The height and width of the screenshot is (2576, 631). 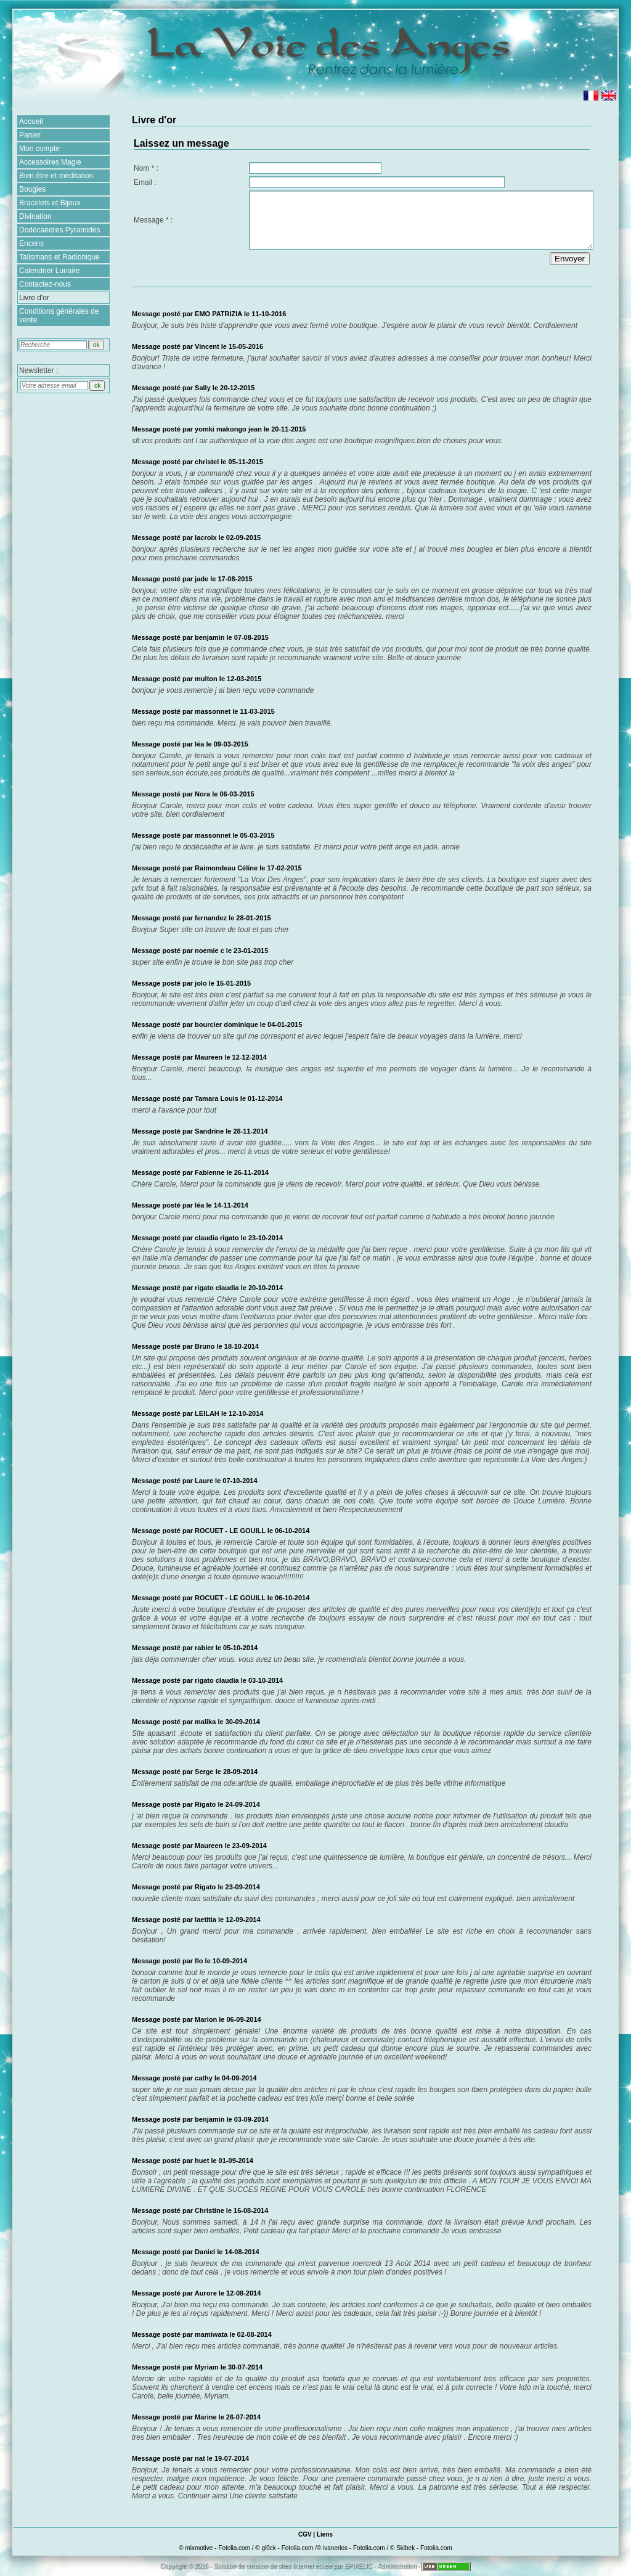 What do you see at coordinates (209, 1131) in the screenshot?
I see `Sandrine` at bounding box center [209, 1131].